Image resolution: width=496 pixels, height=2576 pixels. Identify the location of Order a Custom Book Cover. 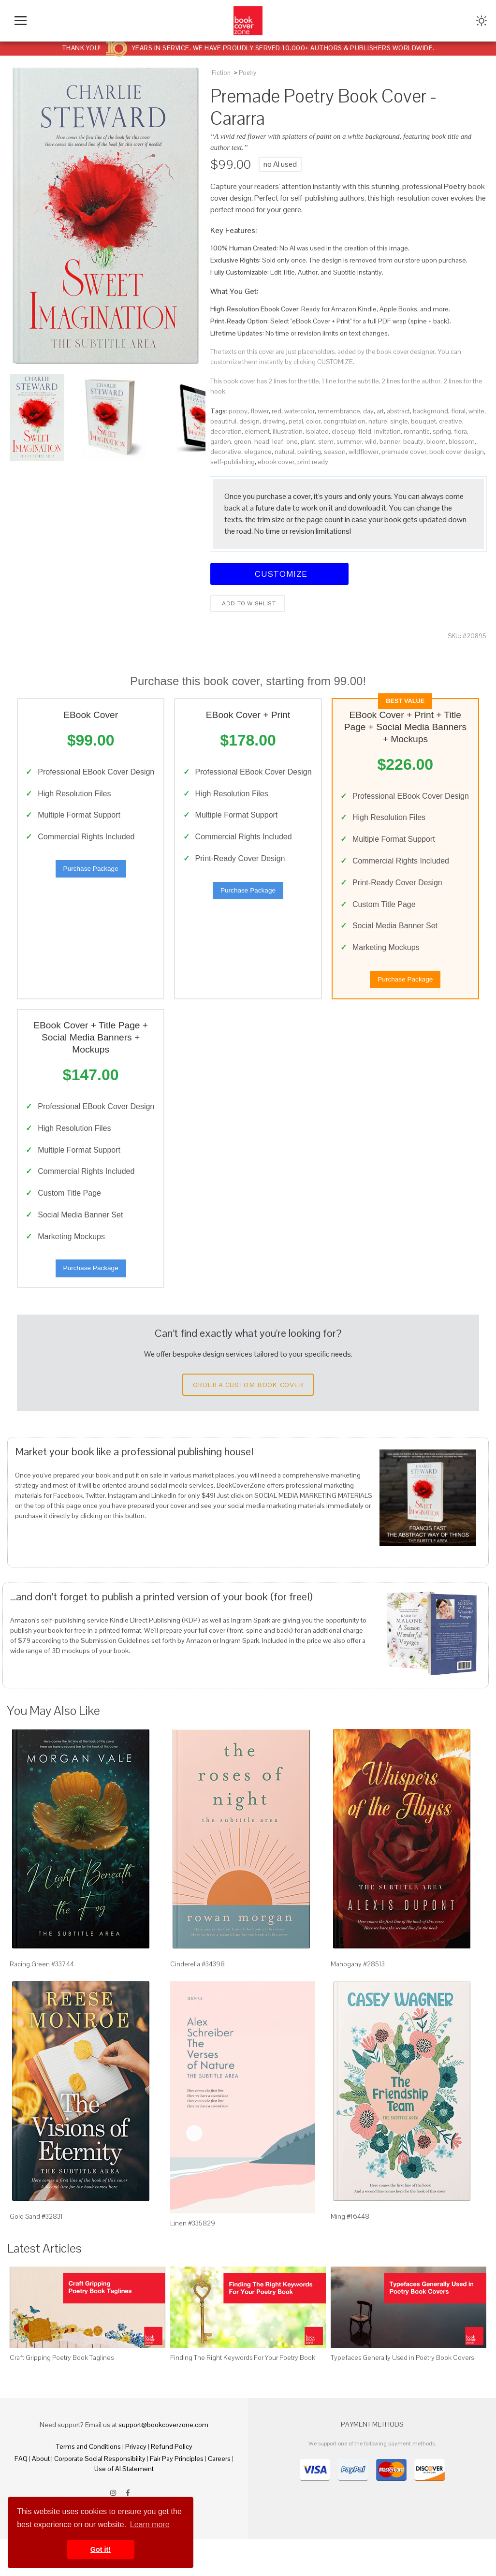
(248, 1421).